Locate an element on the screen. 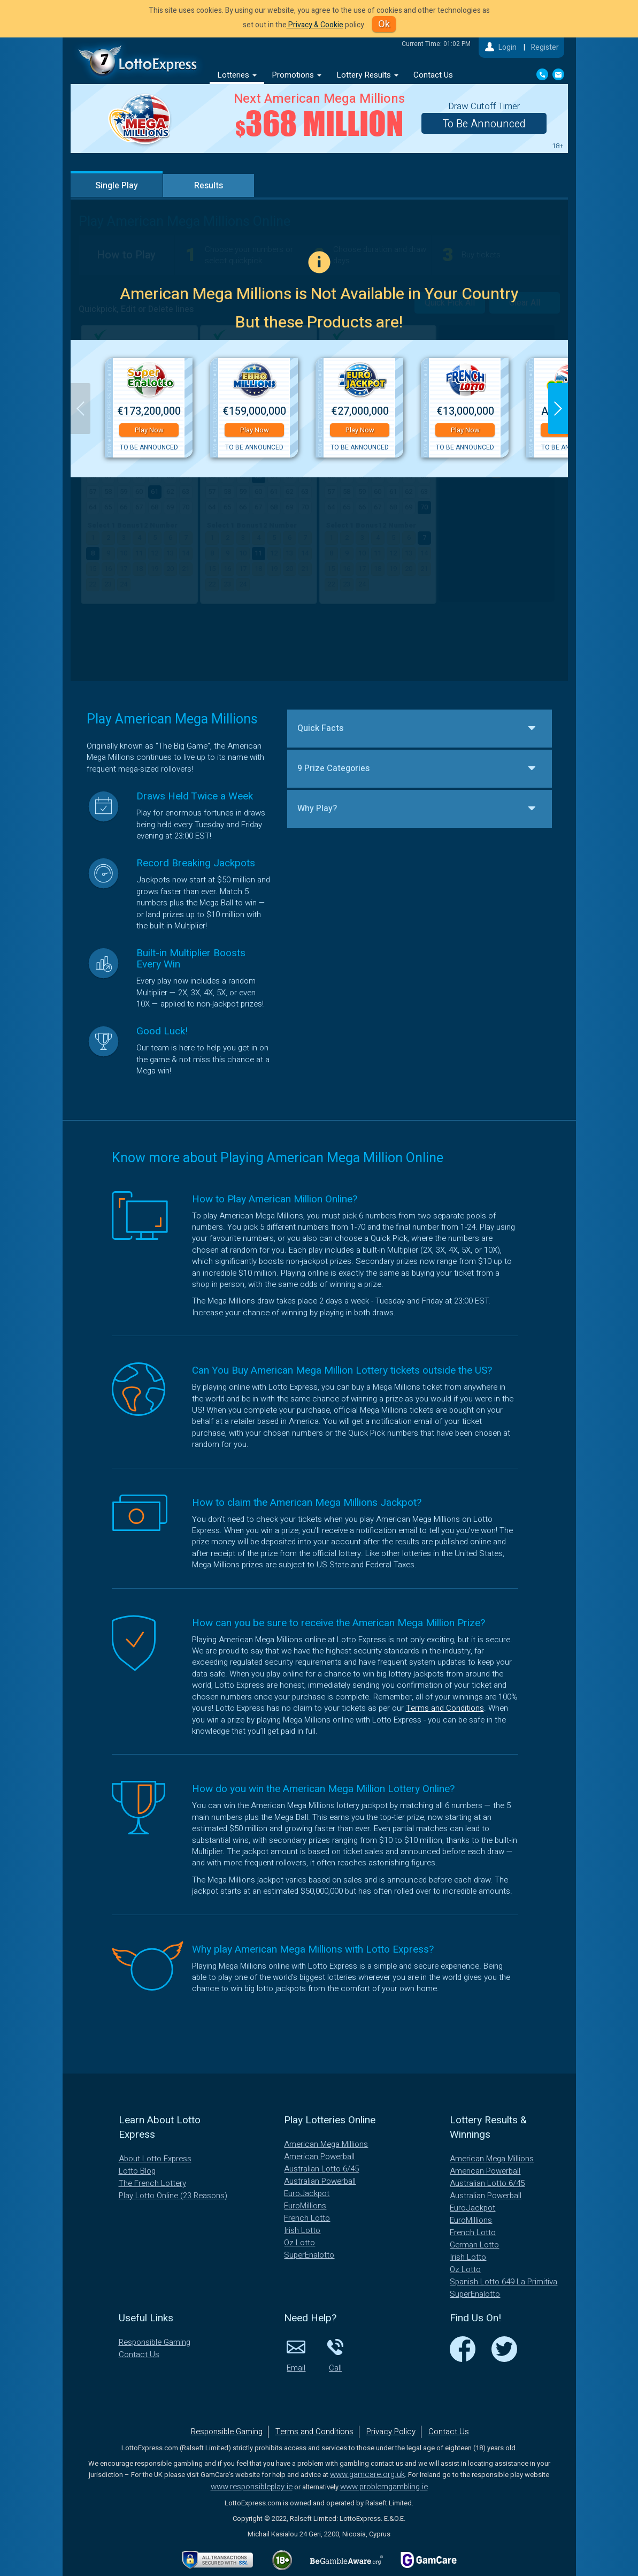 The image size is (638, 2576). Australian Powerball is located at coordinates (320, 2181).